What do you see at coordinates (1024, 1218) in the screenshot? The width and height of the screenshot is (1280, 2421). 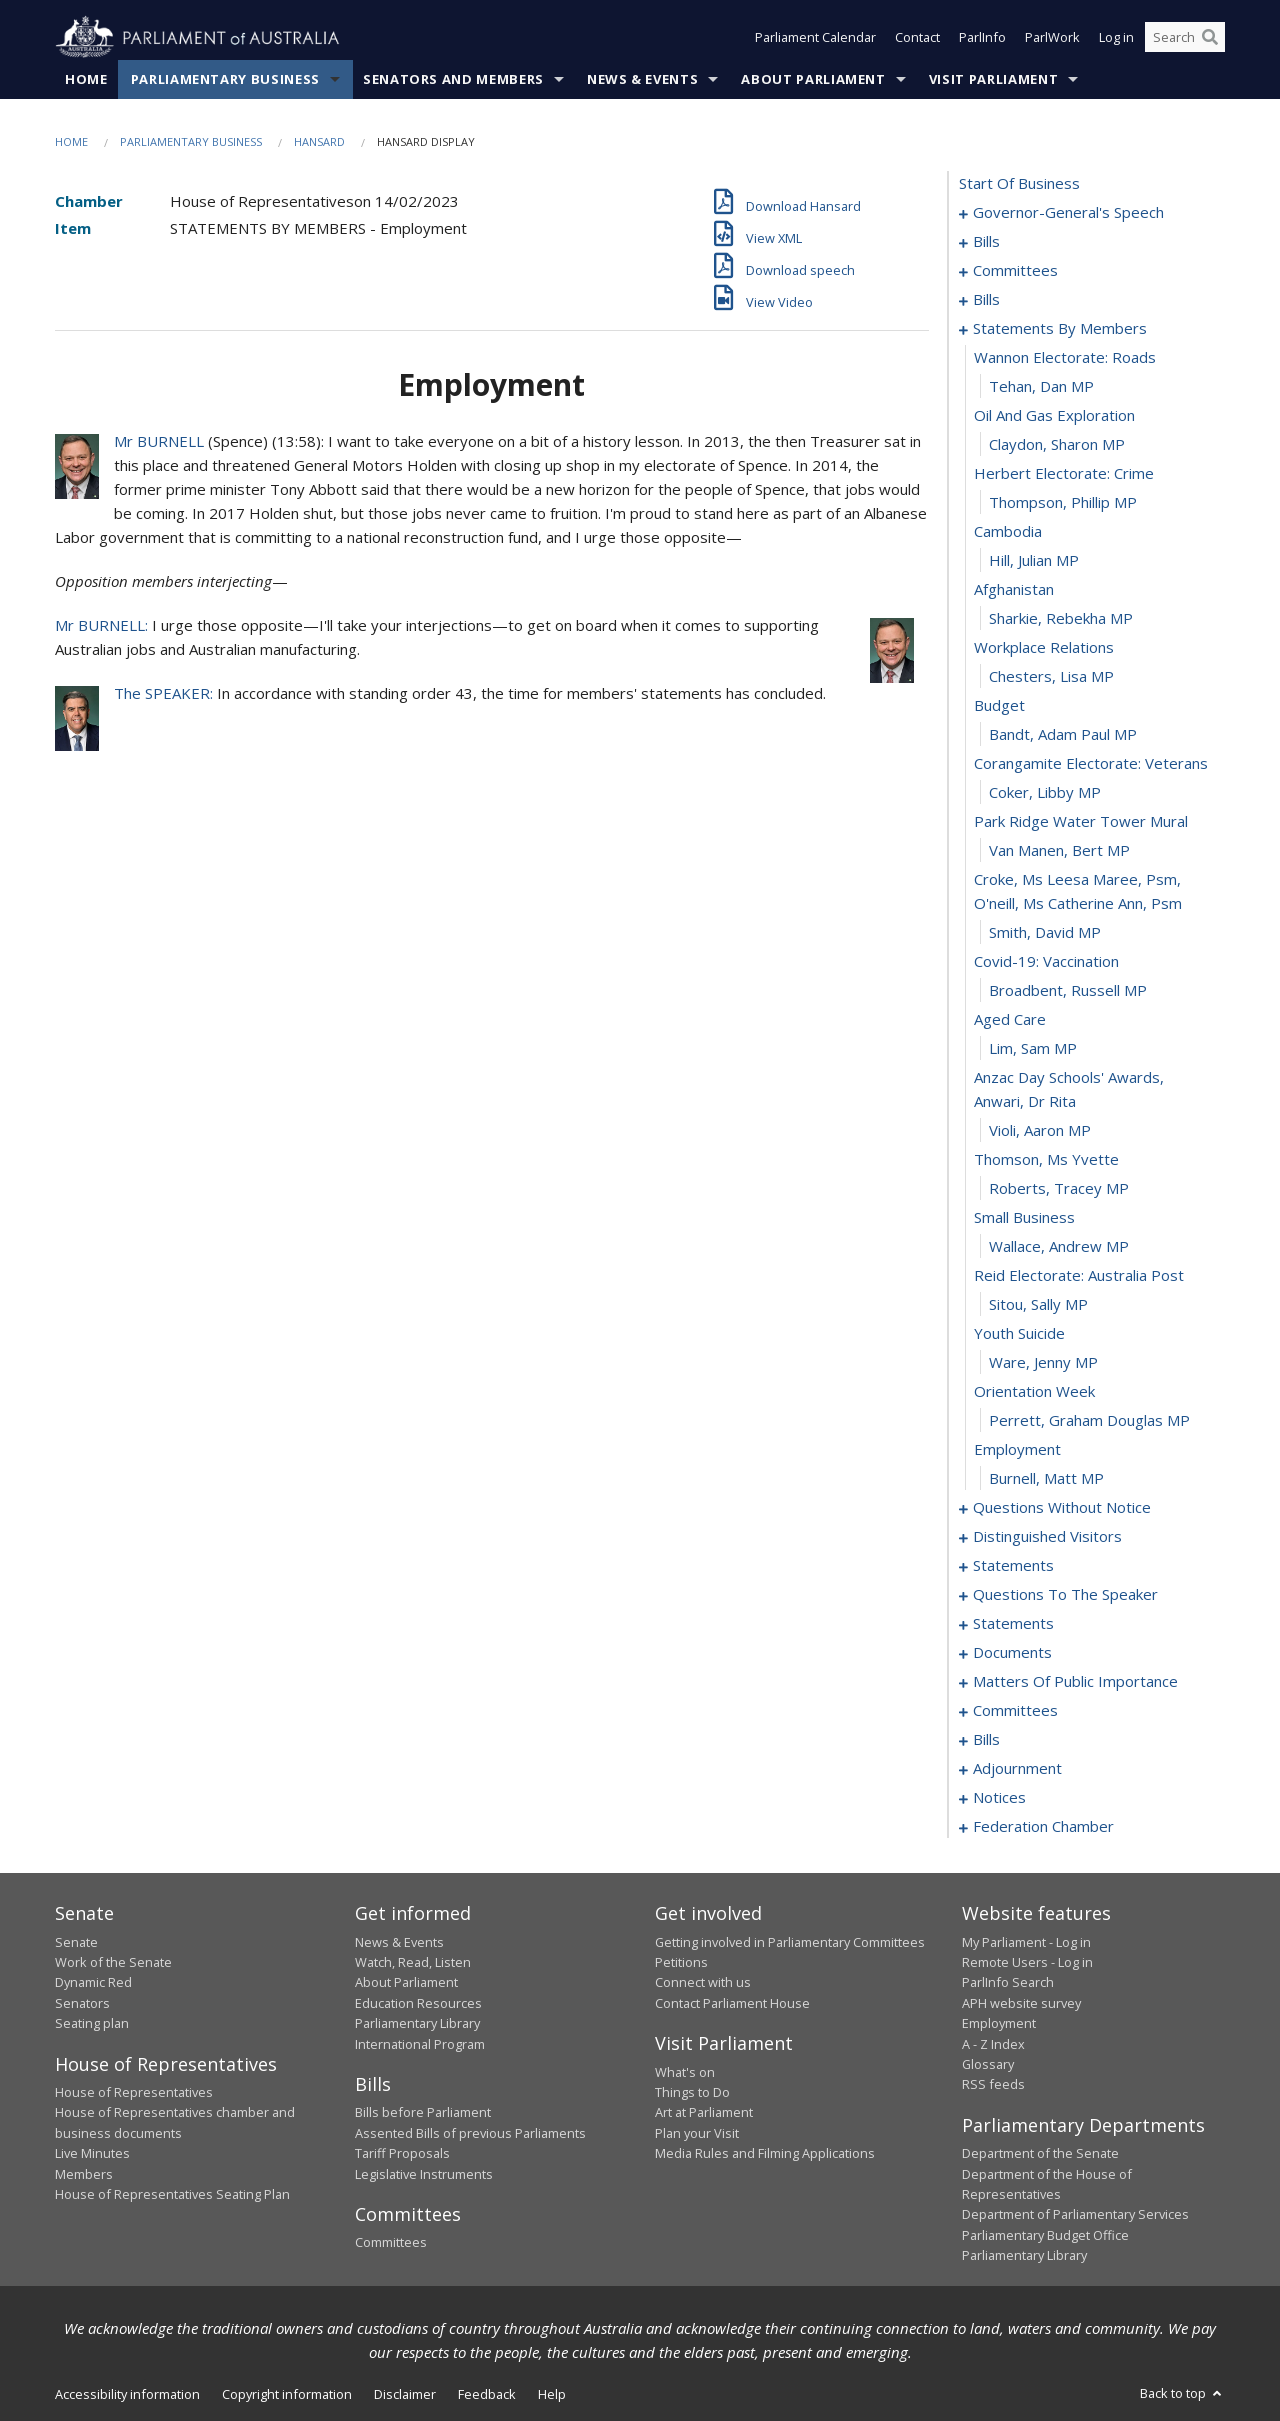 I see `small business [0059]` at bounding box center [1024, 1218].